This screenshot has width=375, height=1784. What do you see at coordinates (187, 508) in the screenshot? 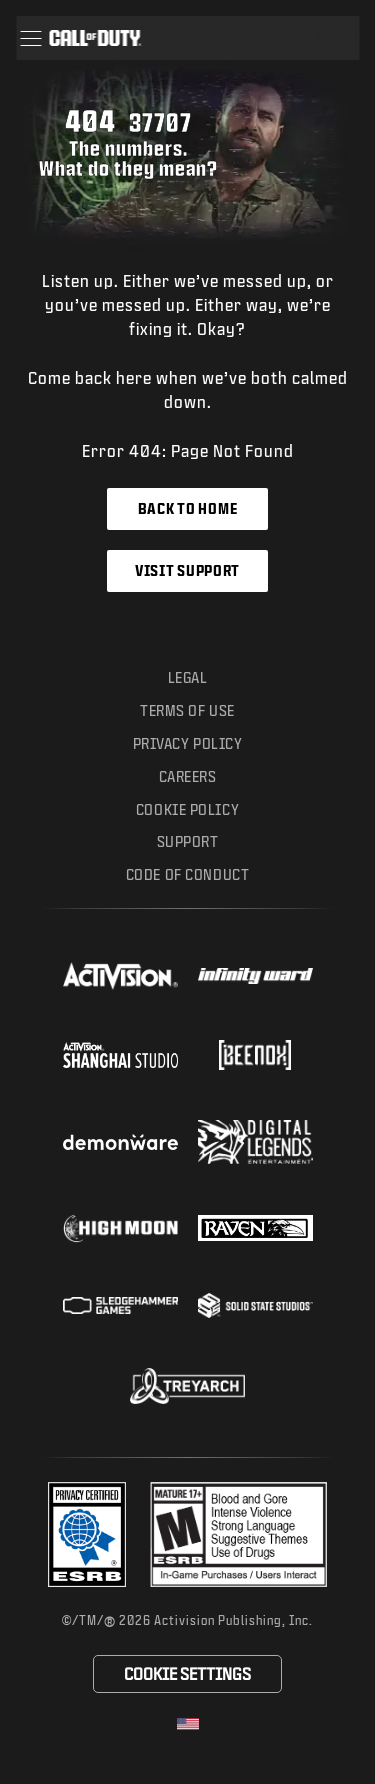
I see `Back to Home` at bounding box center [187, 508].